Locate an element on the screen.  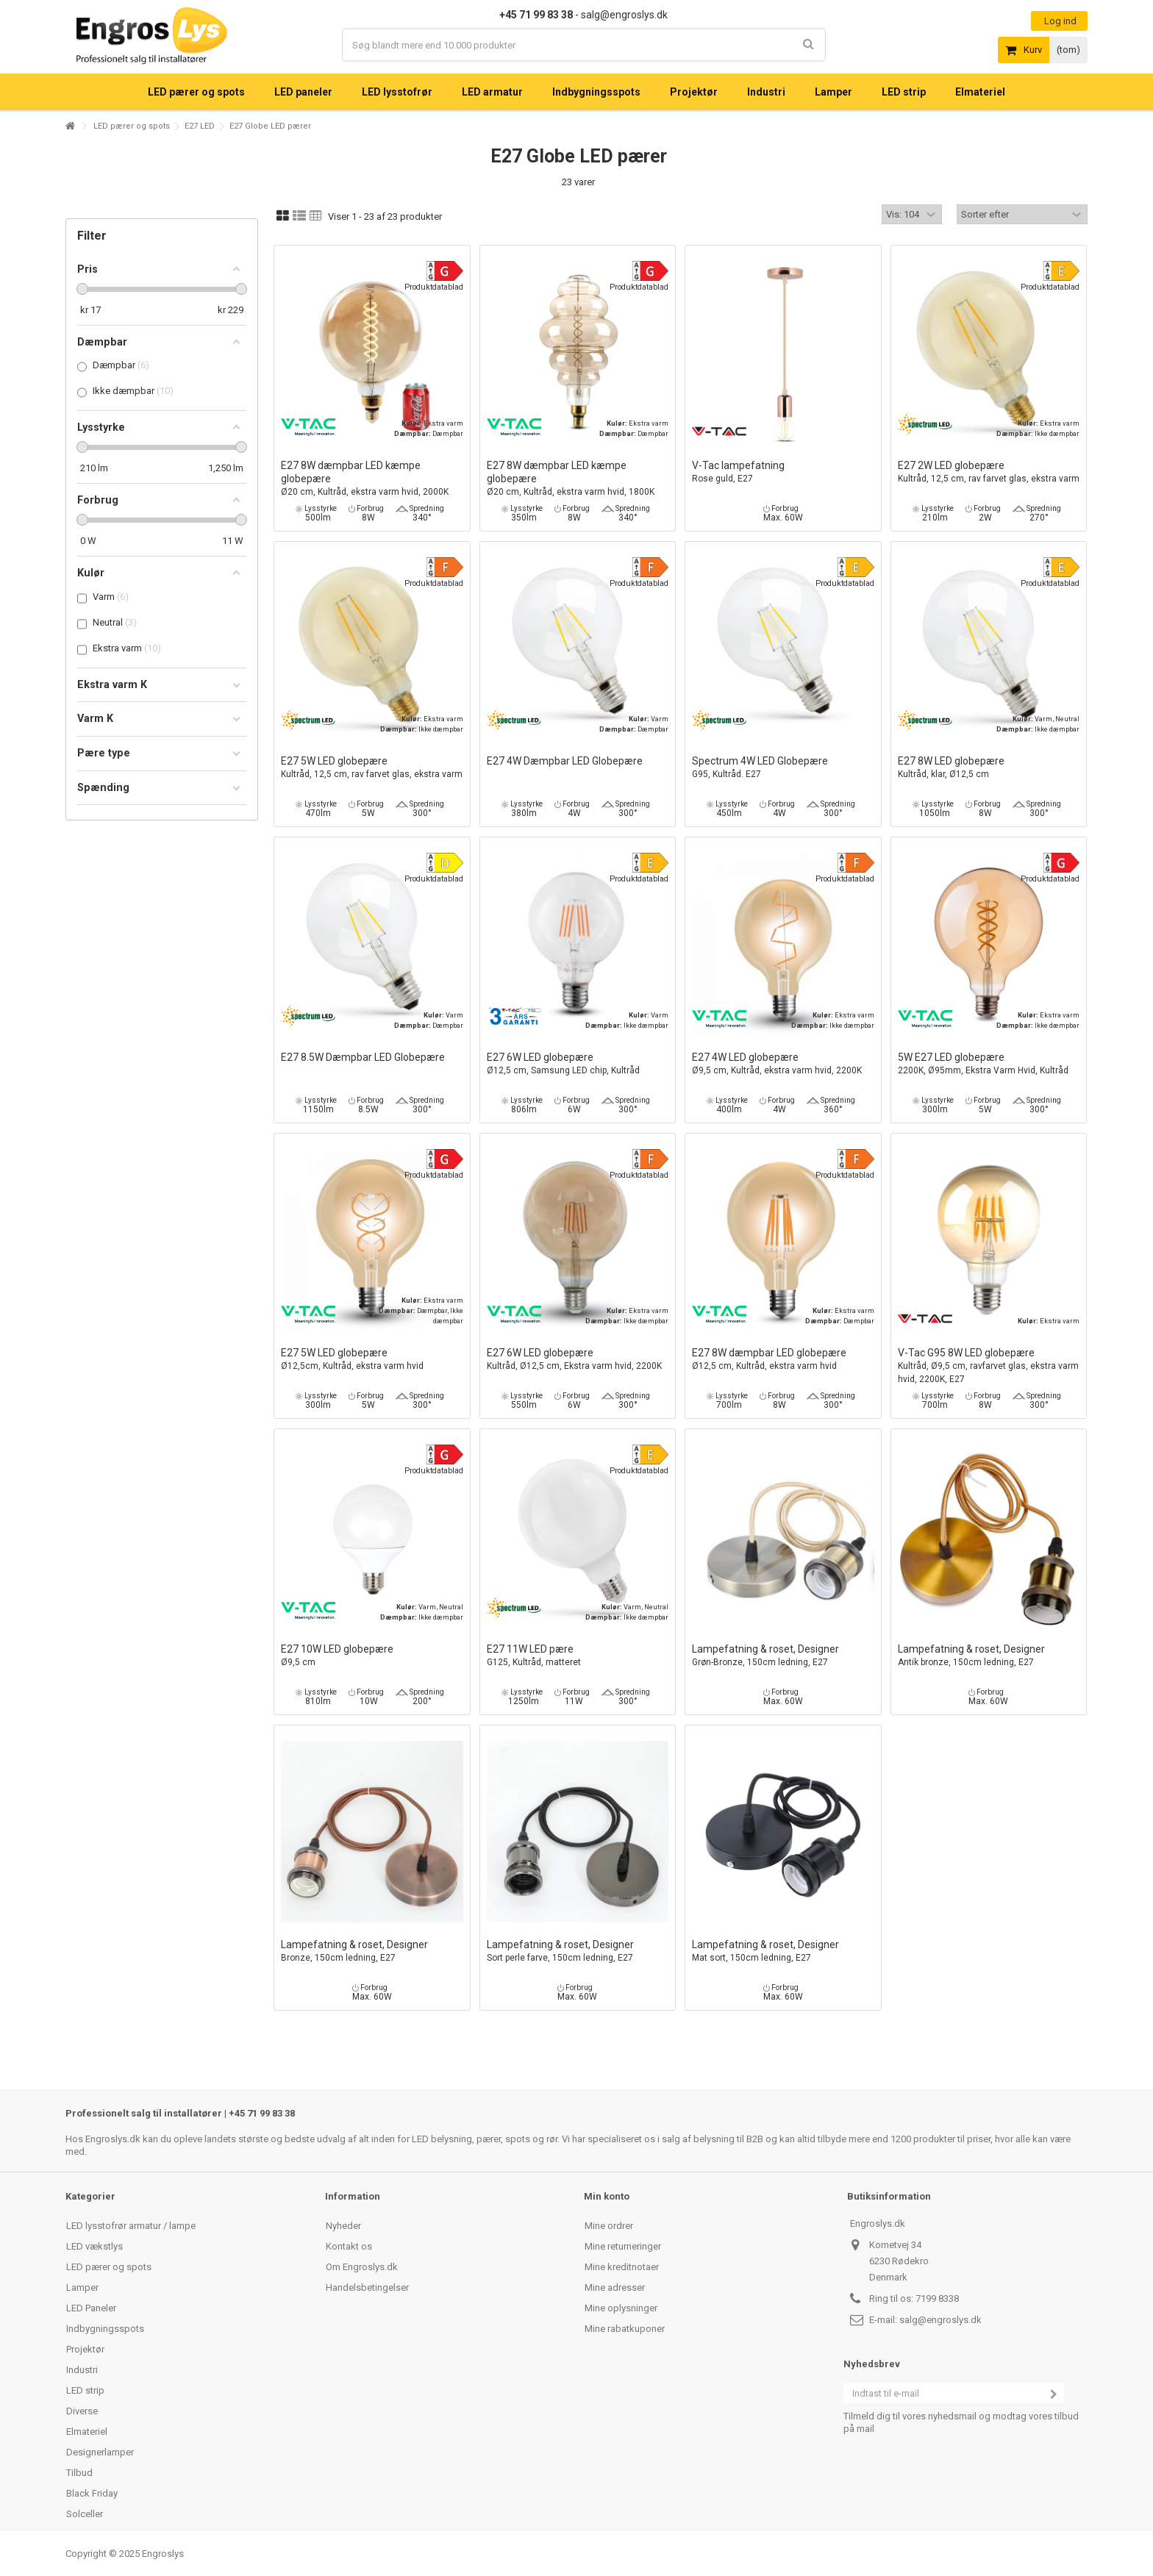
Produktdatablad is located at coordinates (433, 287).